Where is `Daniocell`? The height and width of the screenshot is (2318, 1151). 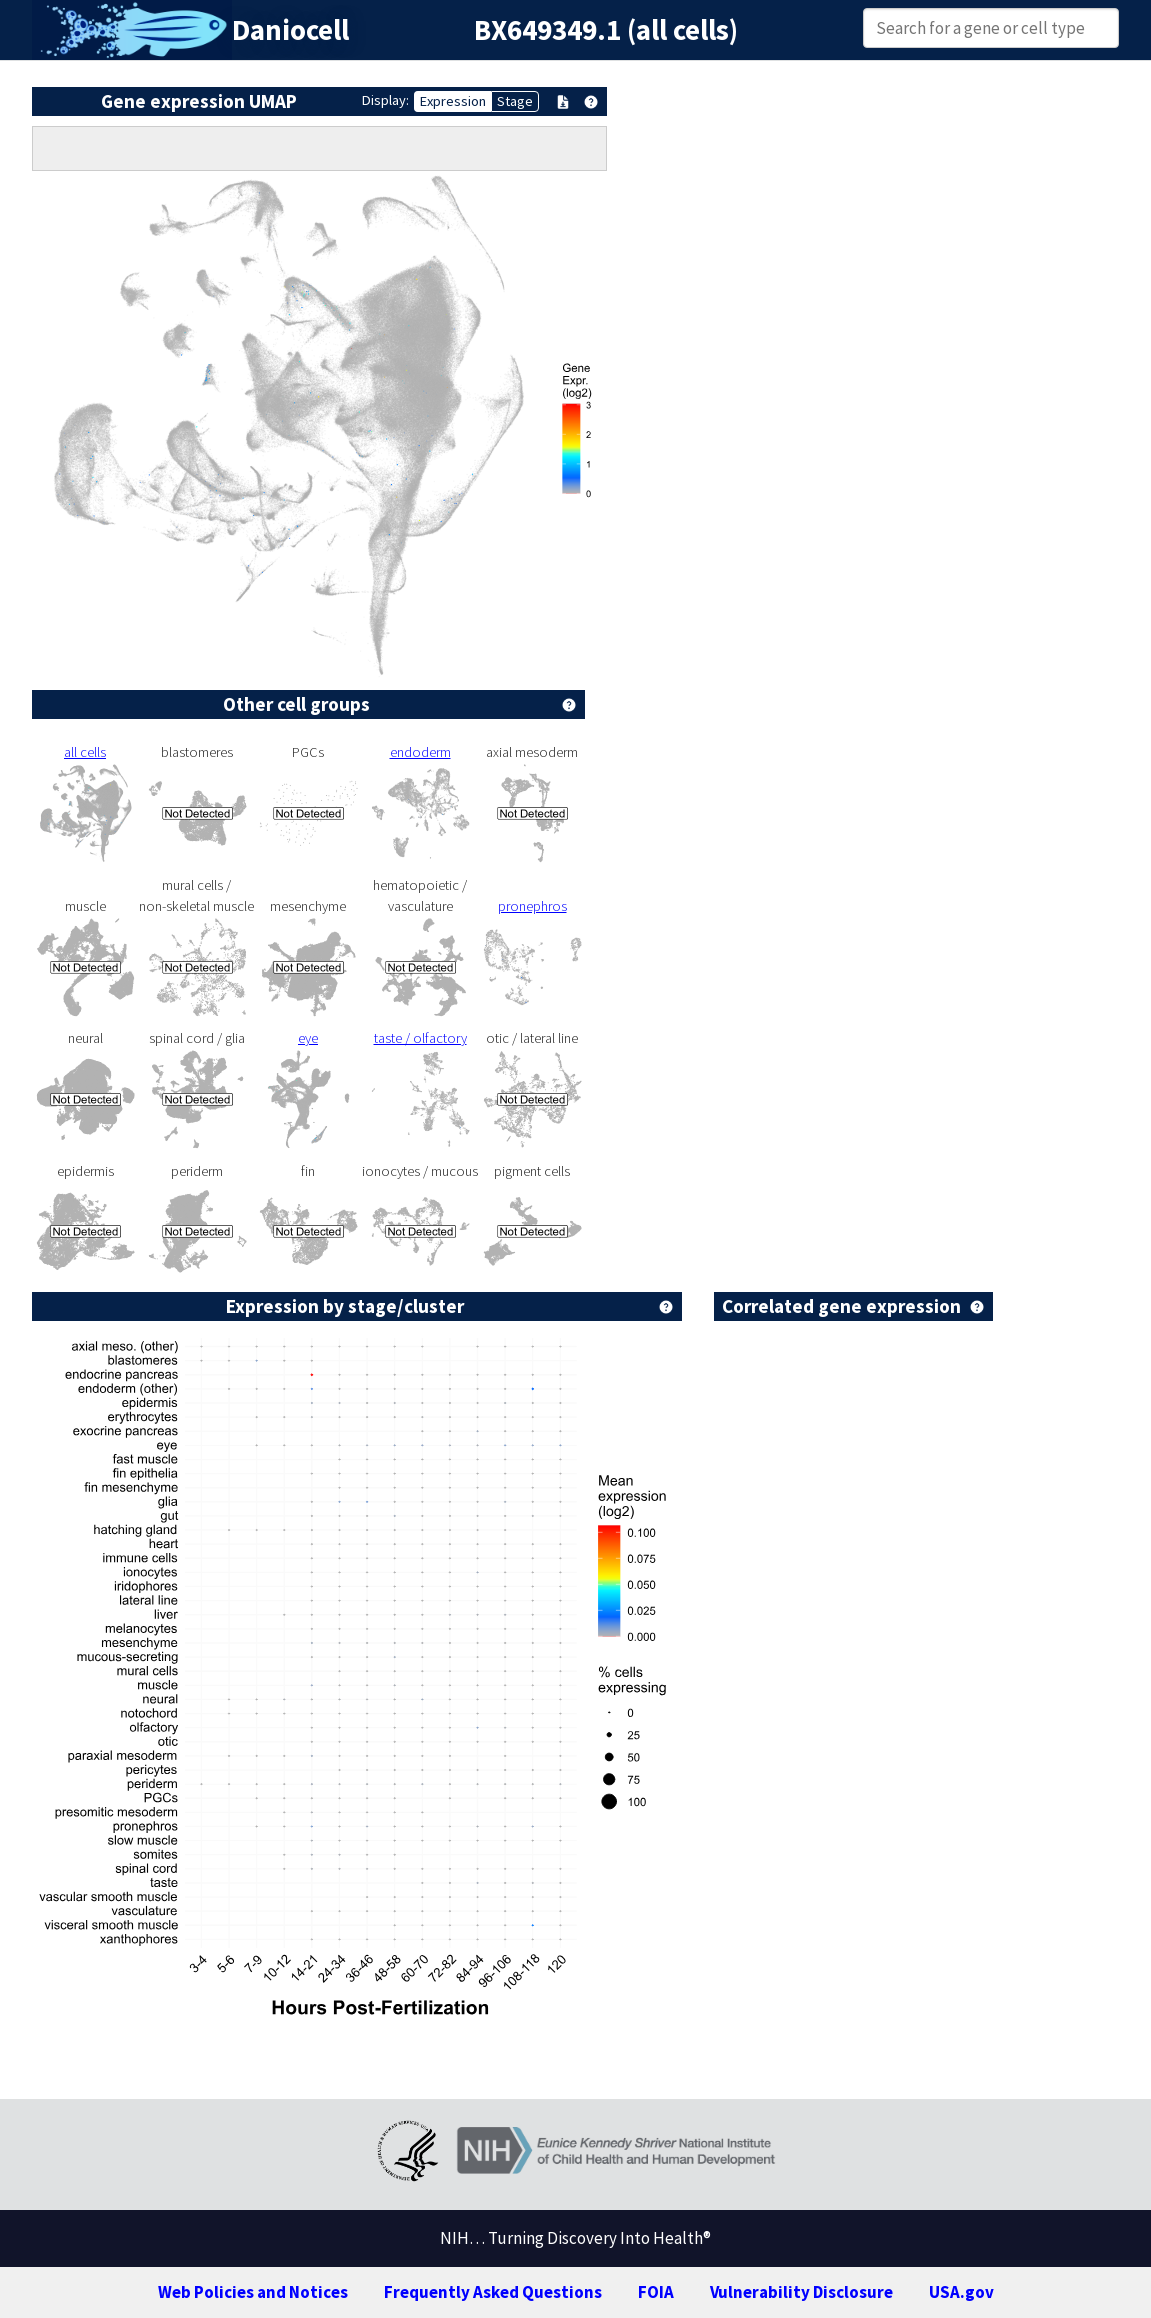 Daniocell is located at coordinates (290, 30).